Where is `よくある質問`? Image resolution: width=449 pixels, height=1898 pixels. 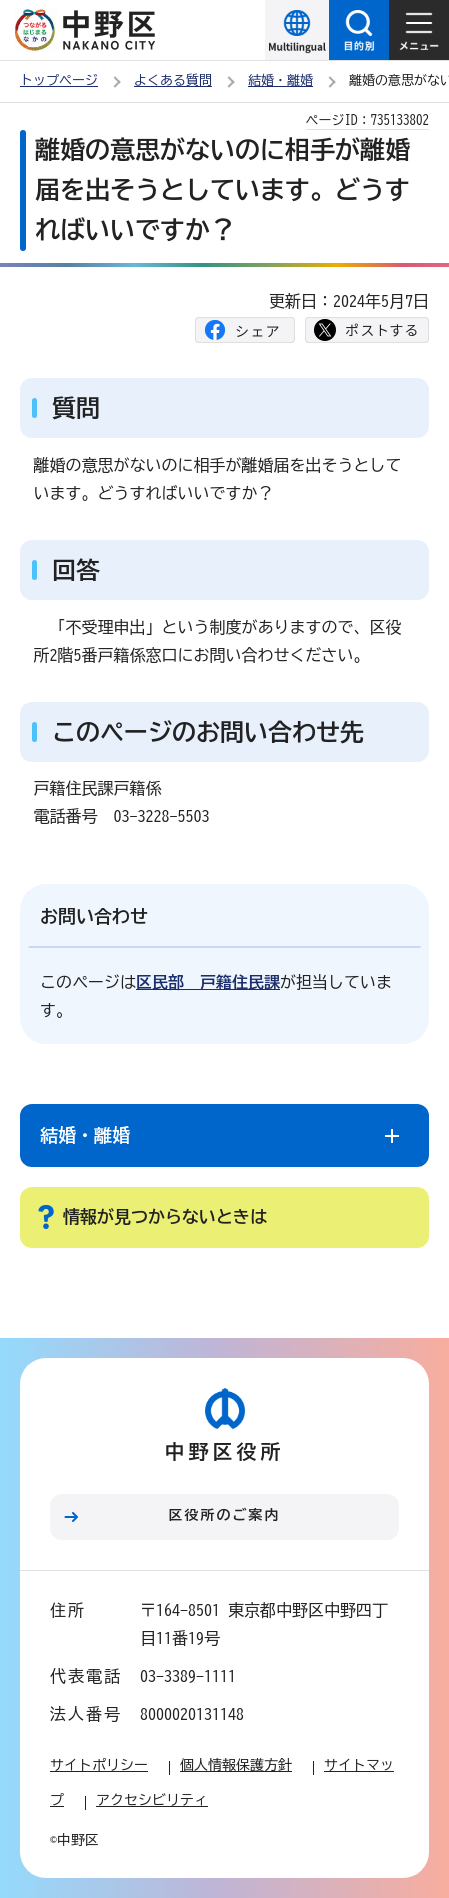
よくある質問 is located at coordinates (173, 80).